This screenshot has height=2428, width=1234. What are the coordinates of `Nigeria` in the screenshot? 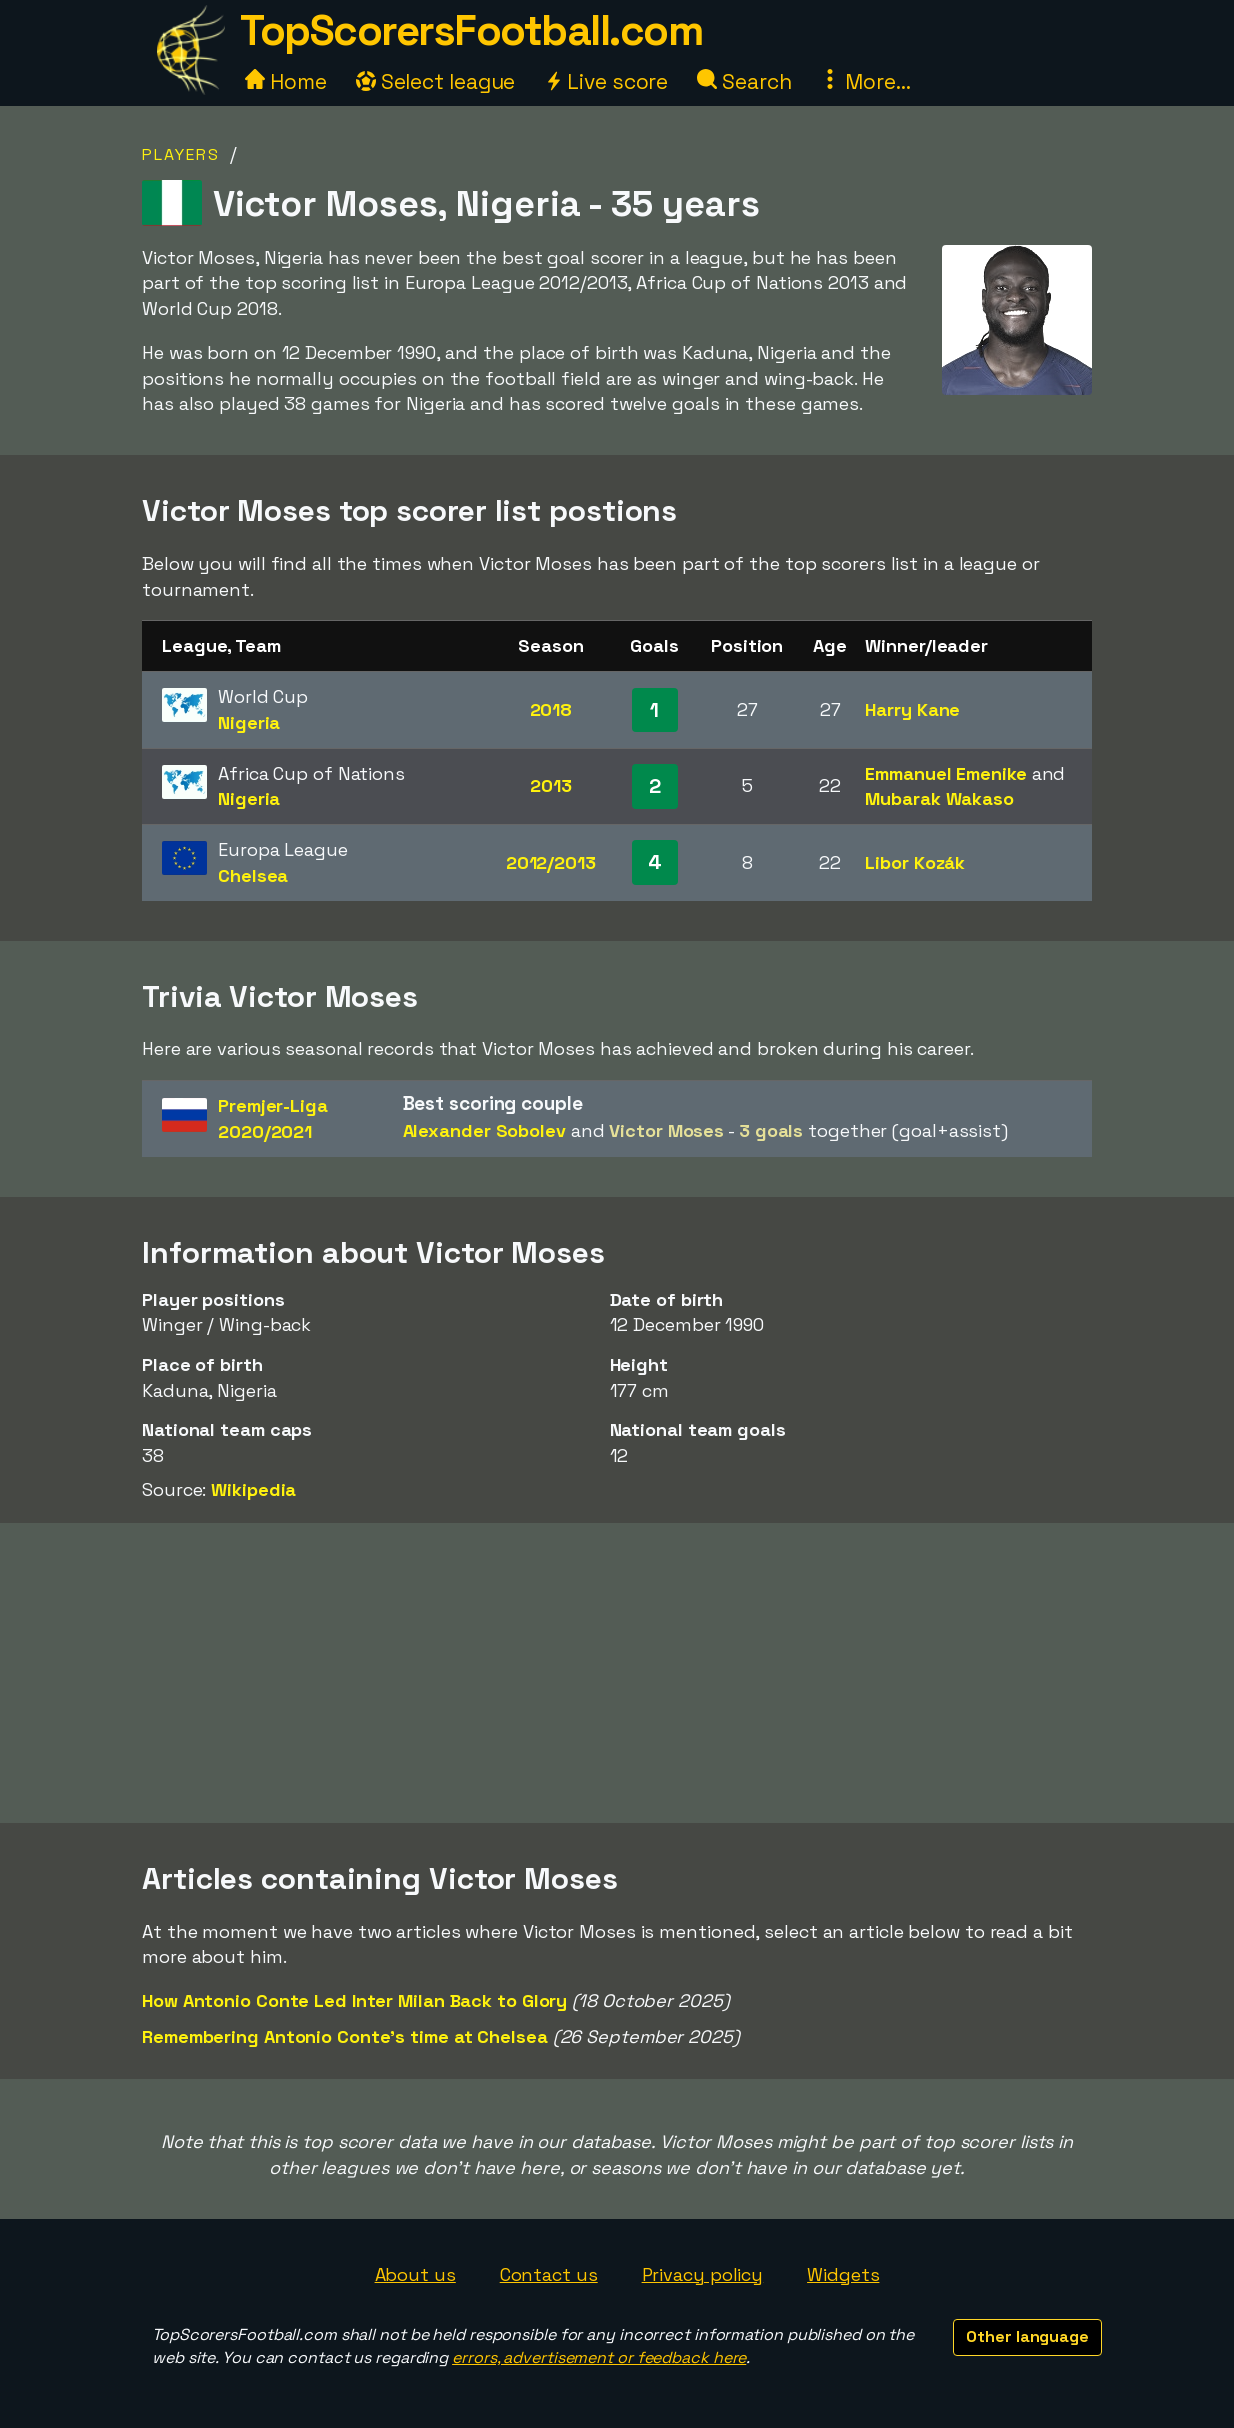 It's located at (249, 722).